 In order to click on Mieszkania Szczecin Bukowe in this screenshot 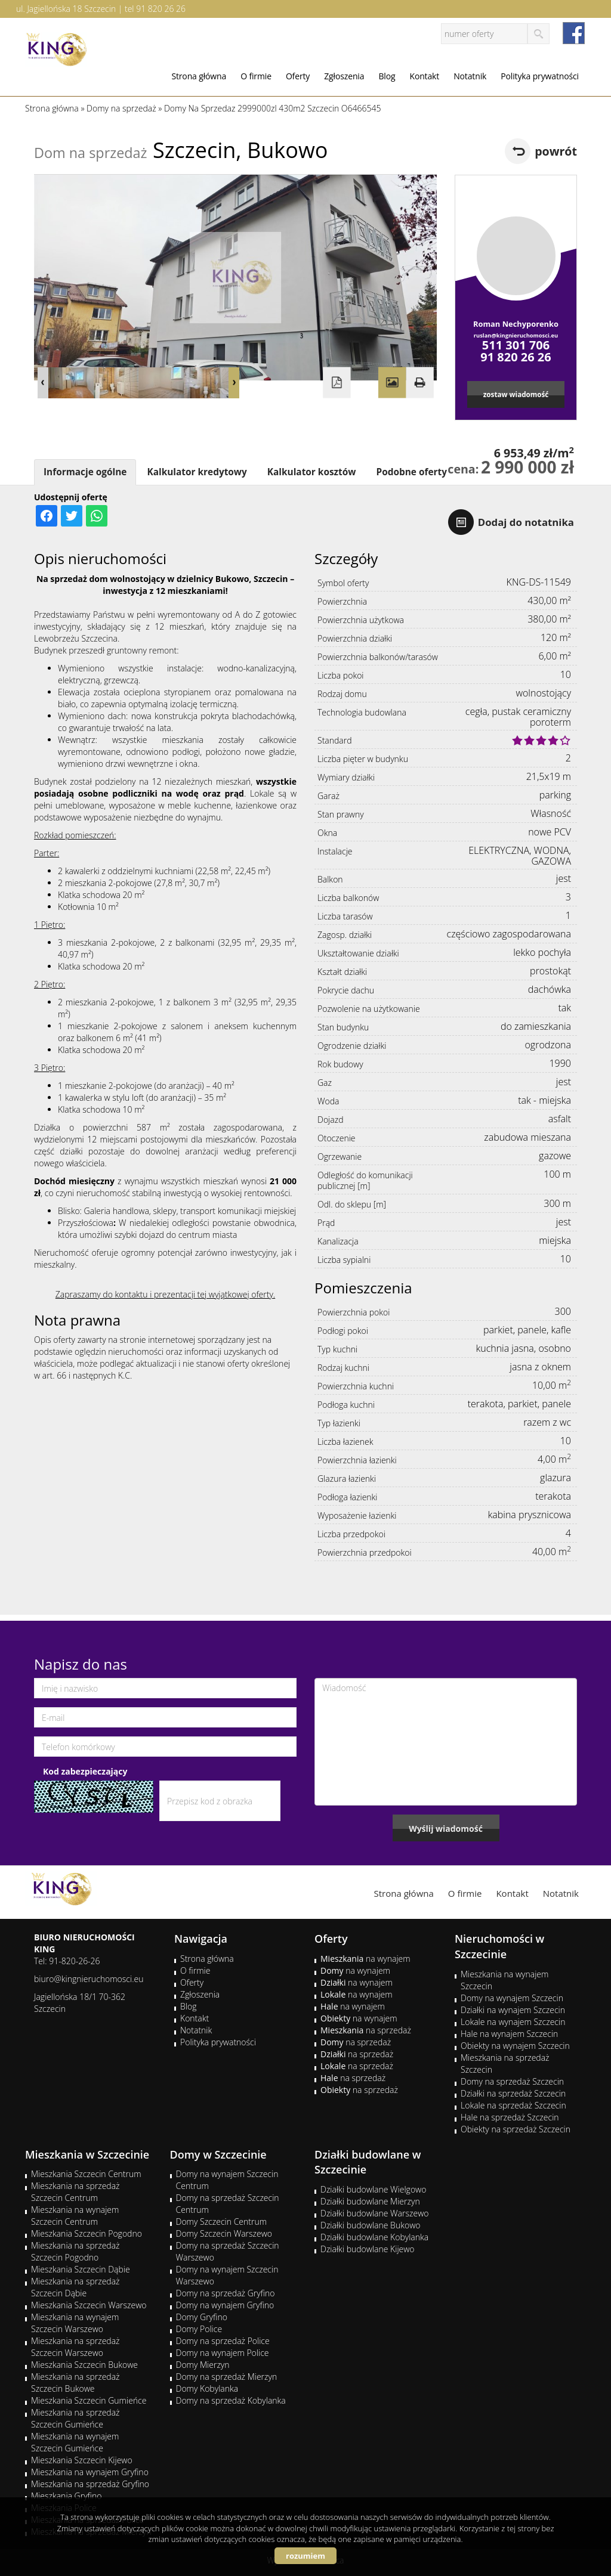, I will do `click(84, 2364)`.